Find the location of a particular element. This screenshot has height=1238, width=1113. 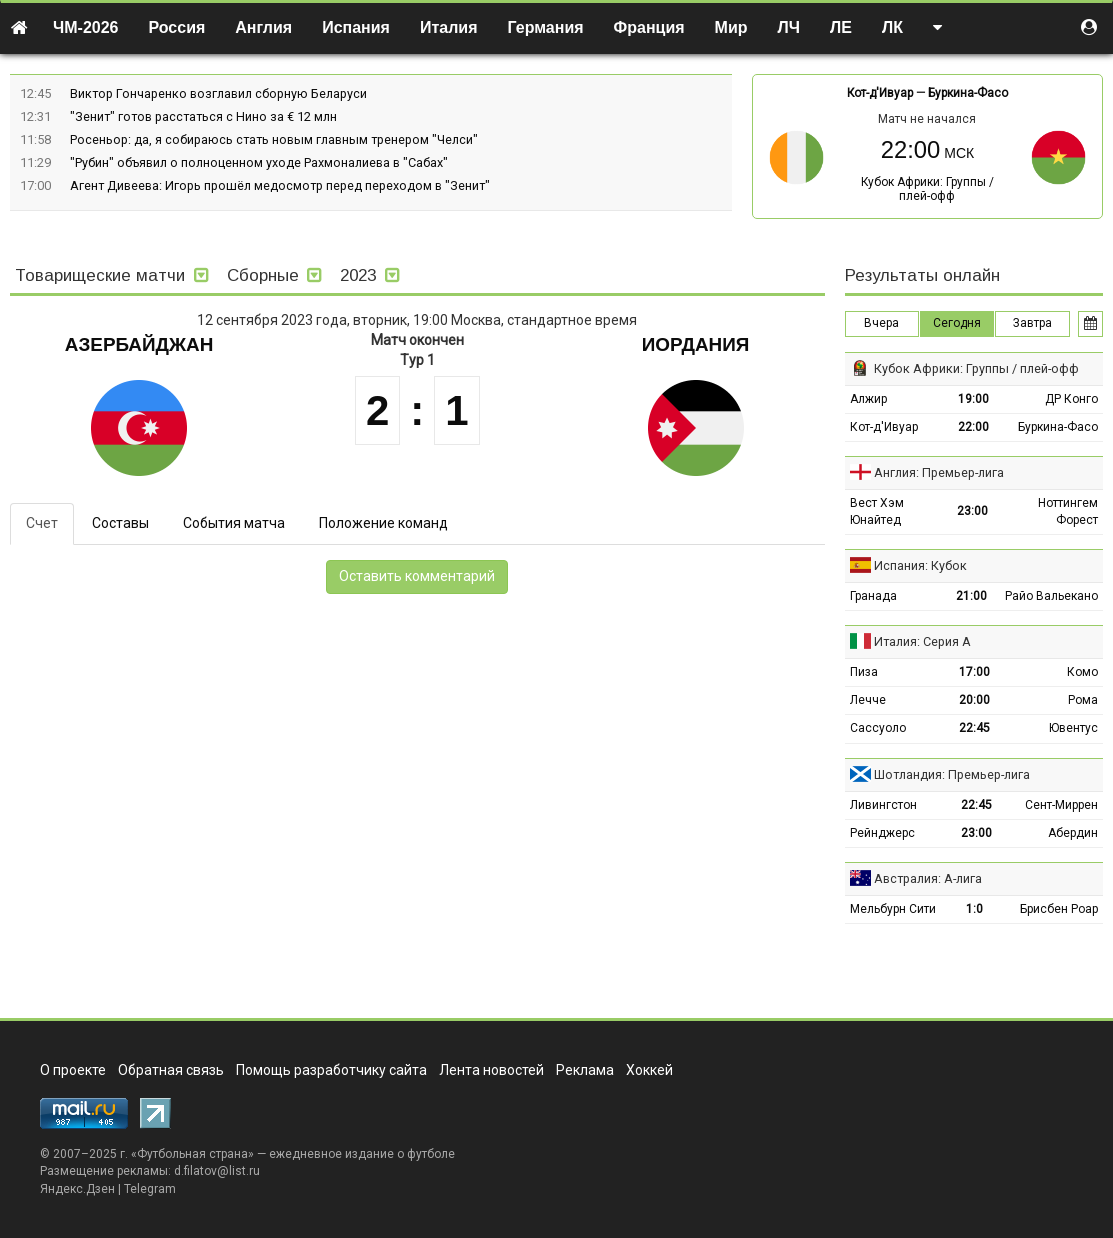

Брисбен Роар is located at coordinates (1059, 909).